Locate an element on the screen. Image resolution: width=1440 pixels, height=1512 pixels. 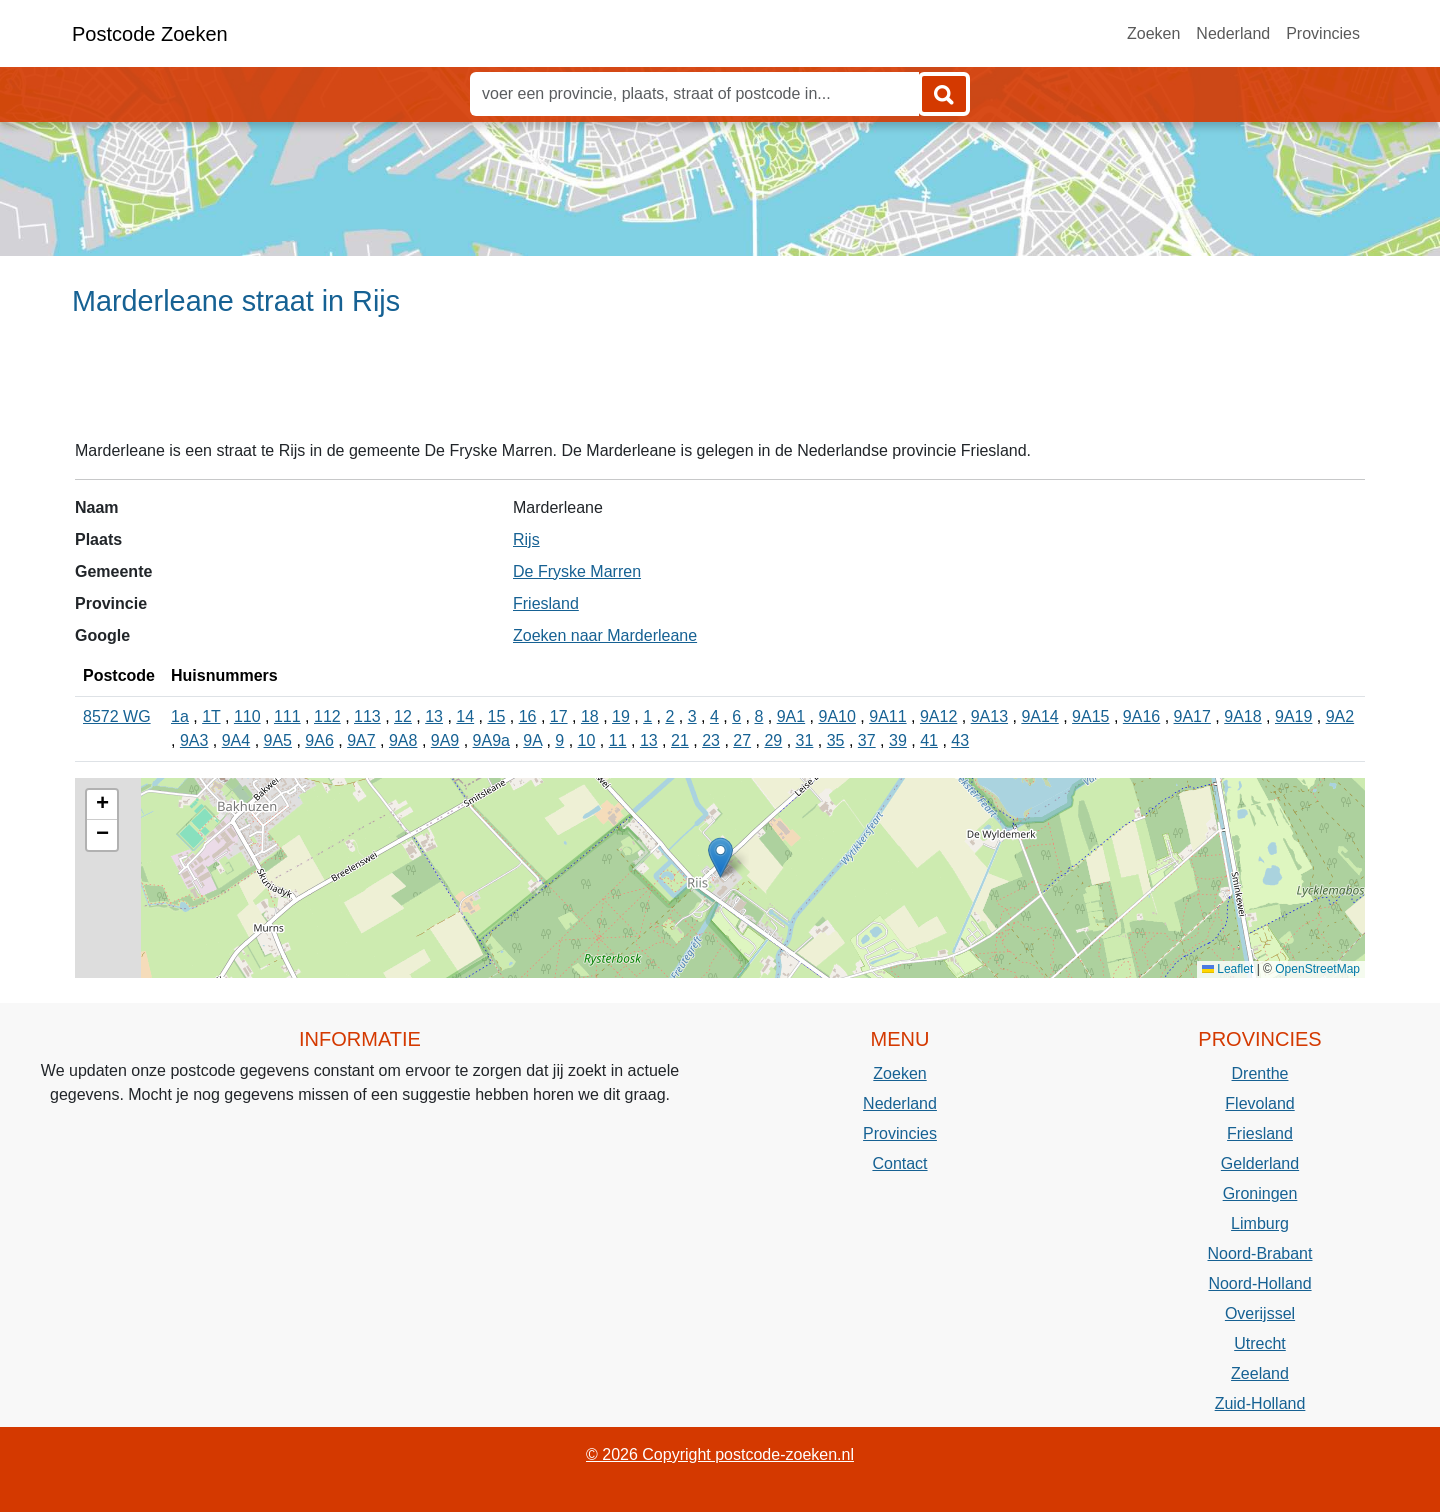
9A6 is located at coordinates (319, 740).